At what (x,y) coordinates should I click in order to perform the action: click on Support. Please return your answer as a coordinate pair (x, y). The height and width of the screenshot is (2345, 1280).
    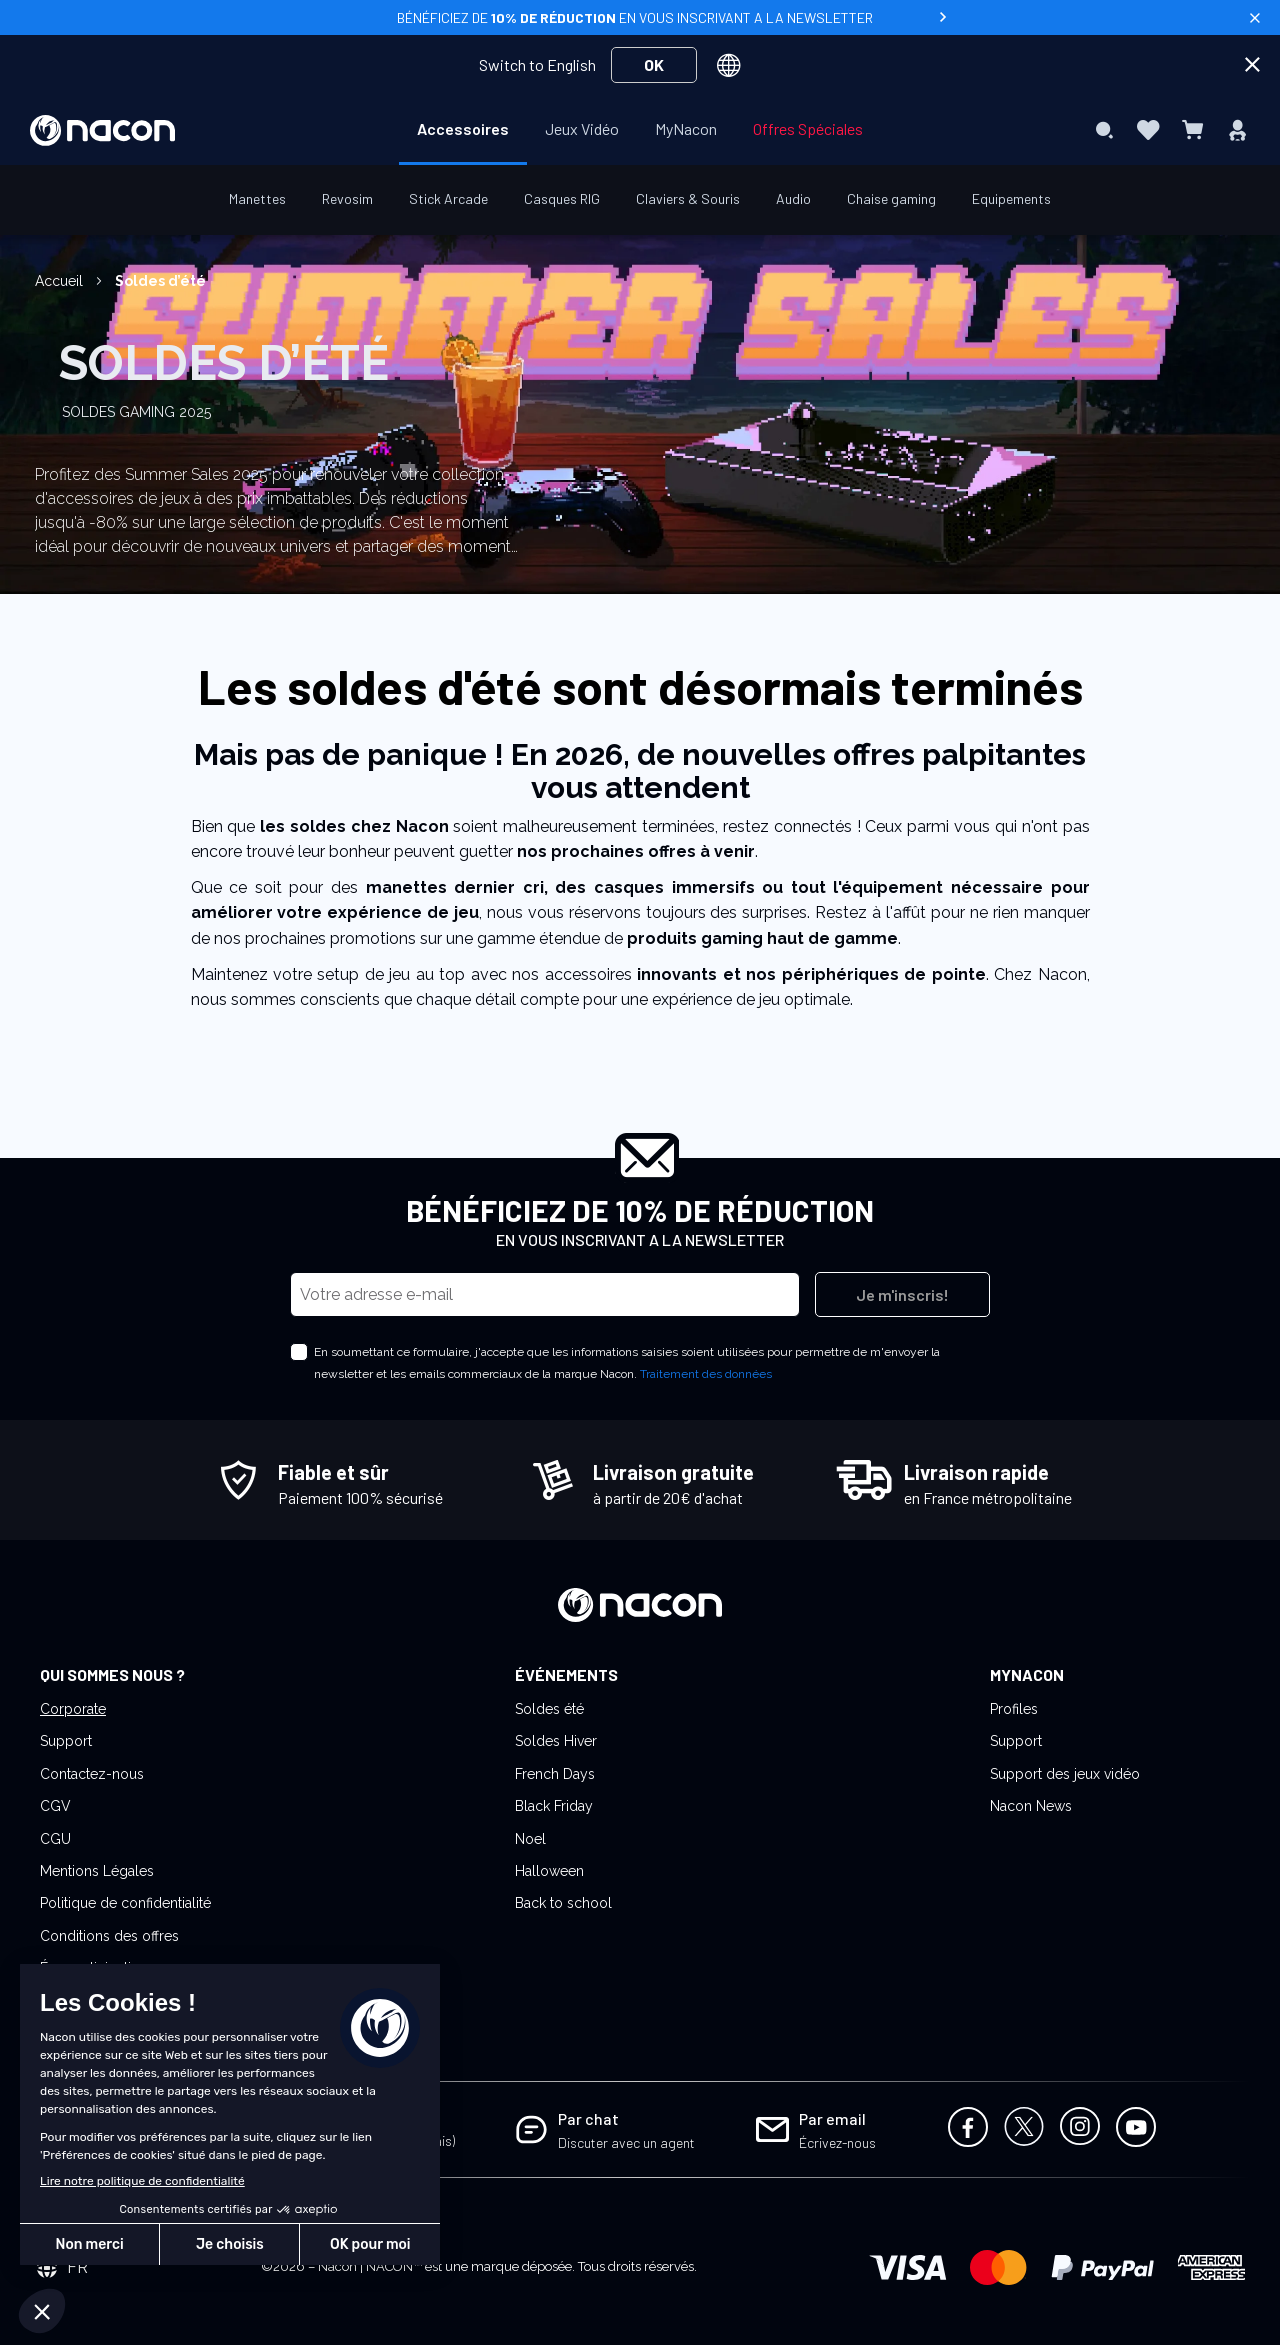
    Looking at the image, I should click on (66, 1741).